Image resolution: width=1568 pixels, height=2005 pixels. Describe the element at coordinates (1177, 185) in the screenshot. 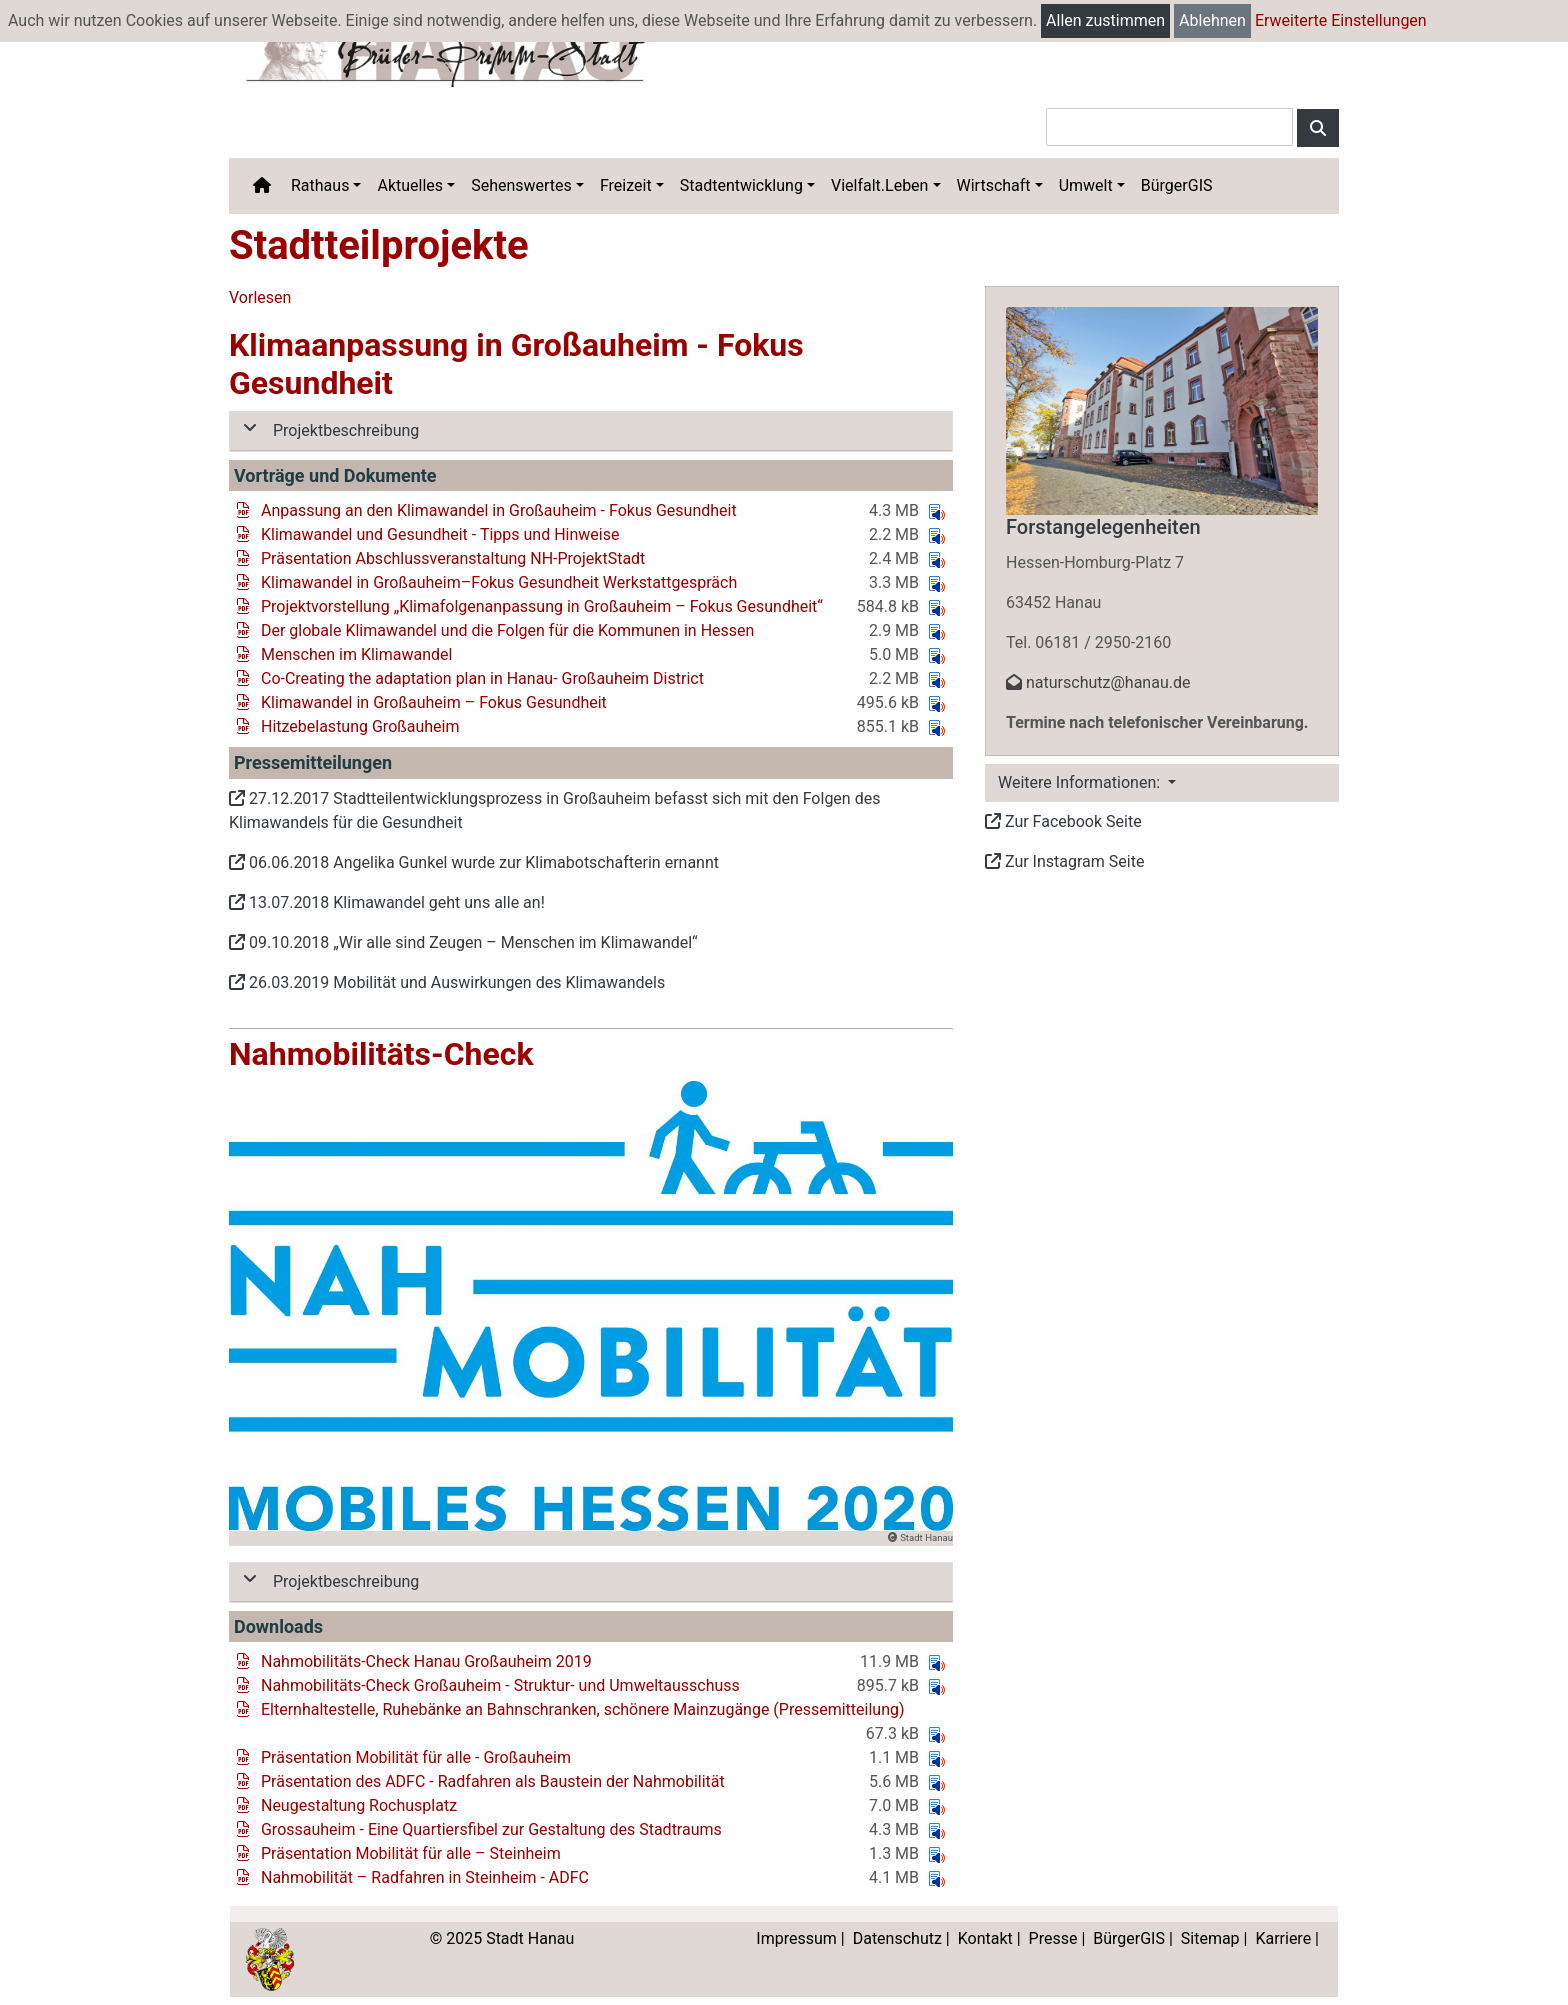

I see `BürgerGIS` at that location.